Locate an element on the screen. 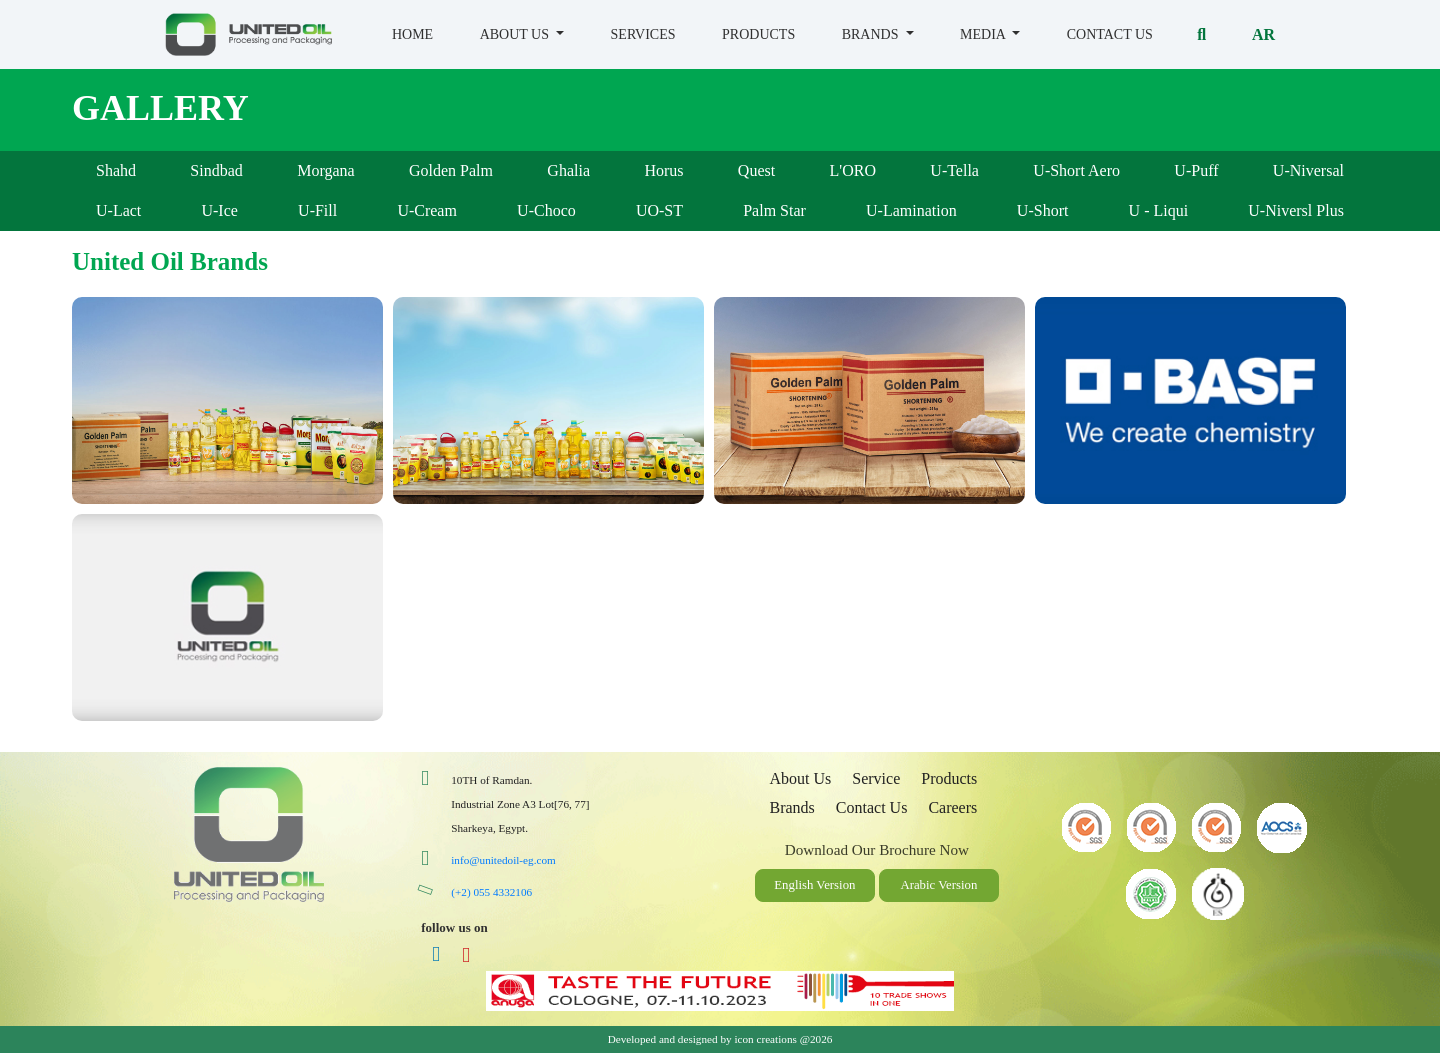 Image resolution: width=1440 pixels, height=1053 pixels. U-Short is located at coordinates (1043, 210).